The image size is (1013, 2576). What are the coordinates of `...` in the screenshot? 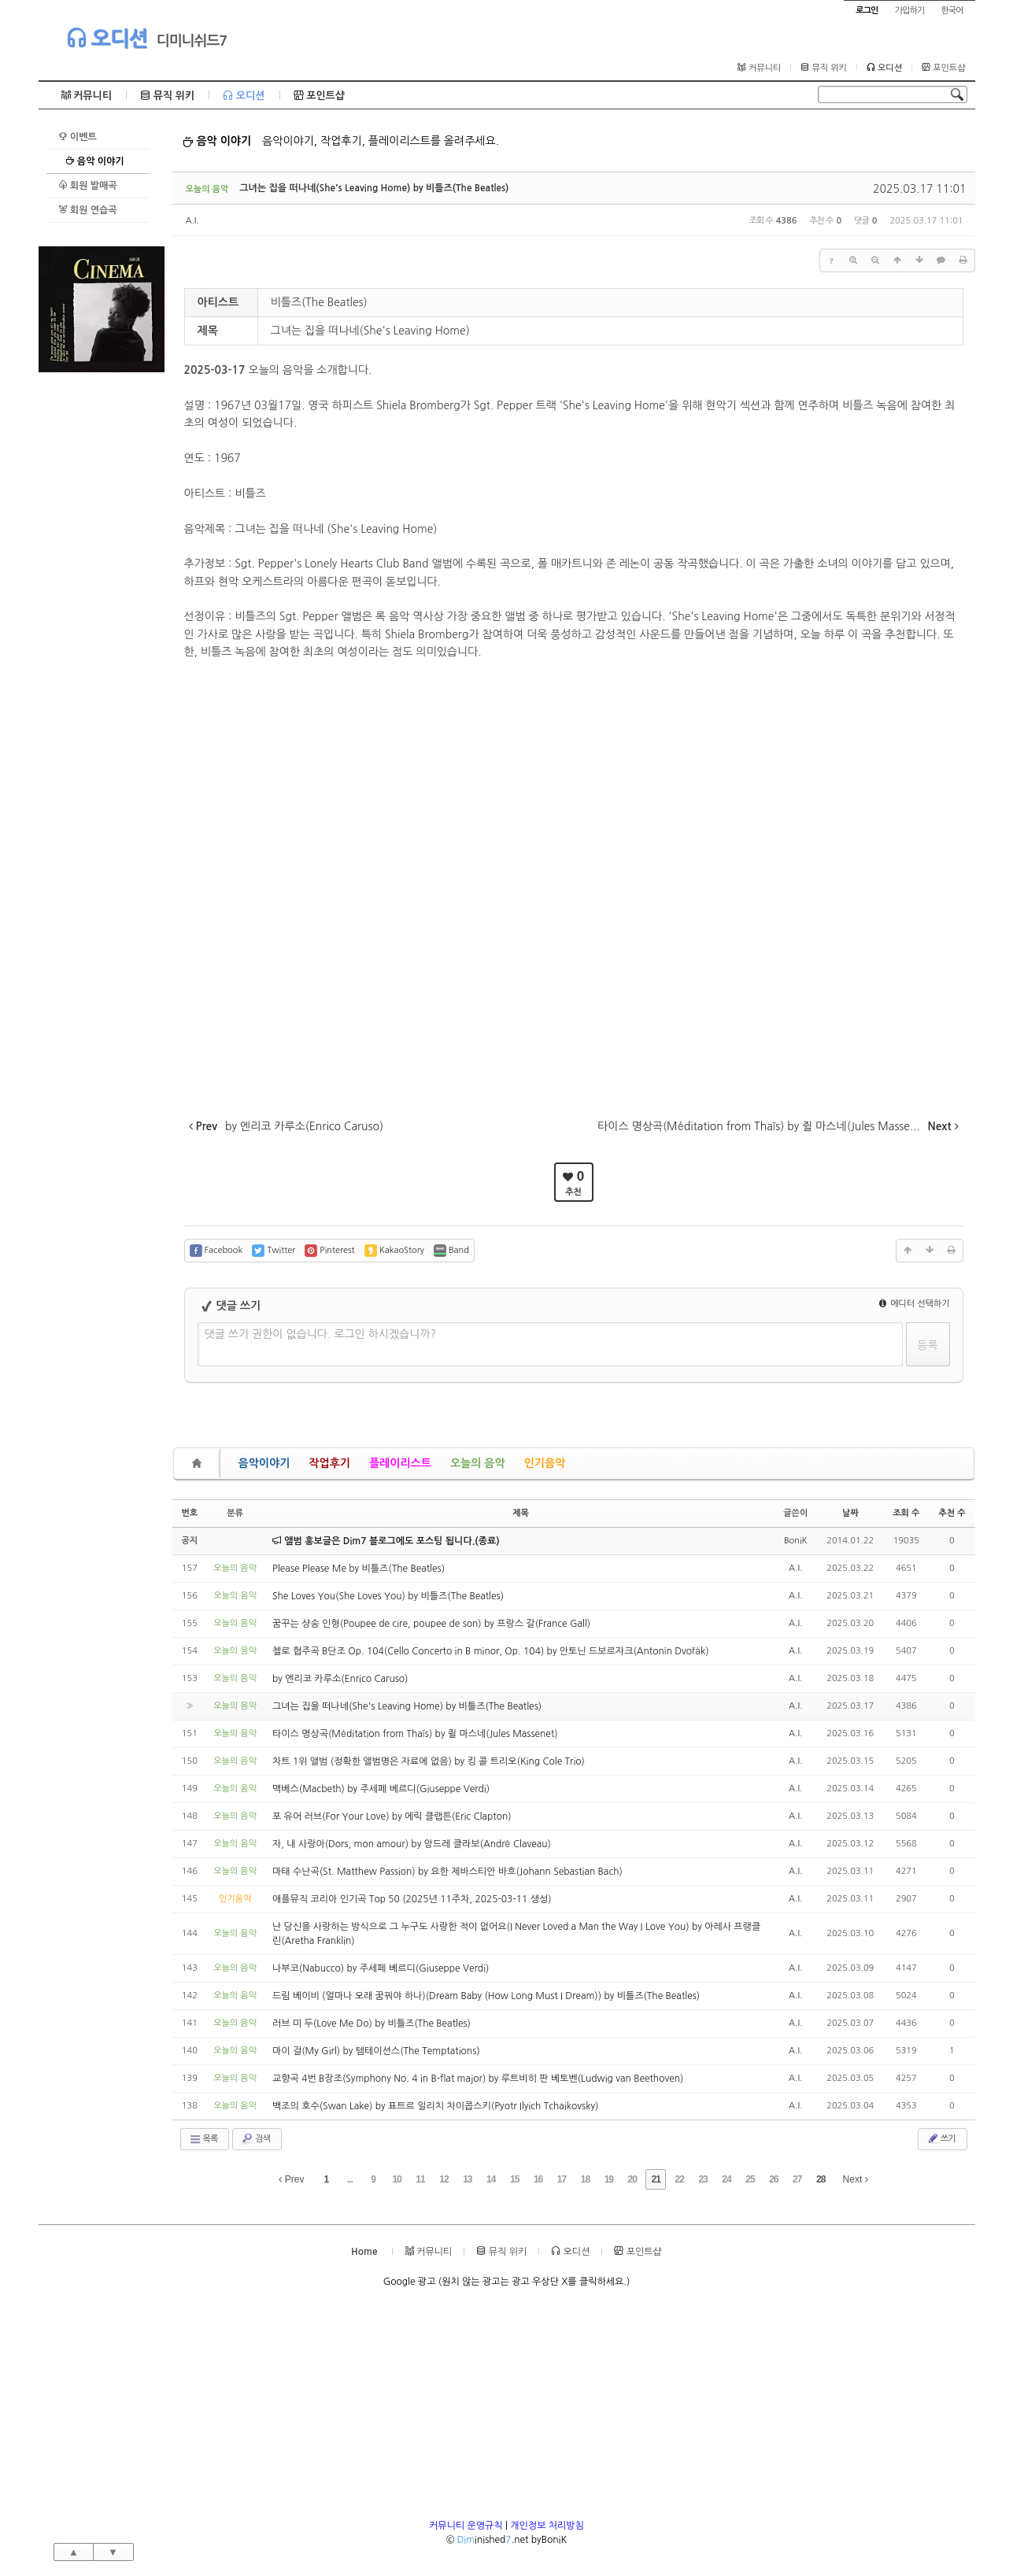 It's located at (350, 2179).